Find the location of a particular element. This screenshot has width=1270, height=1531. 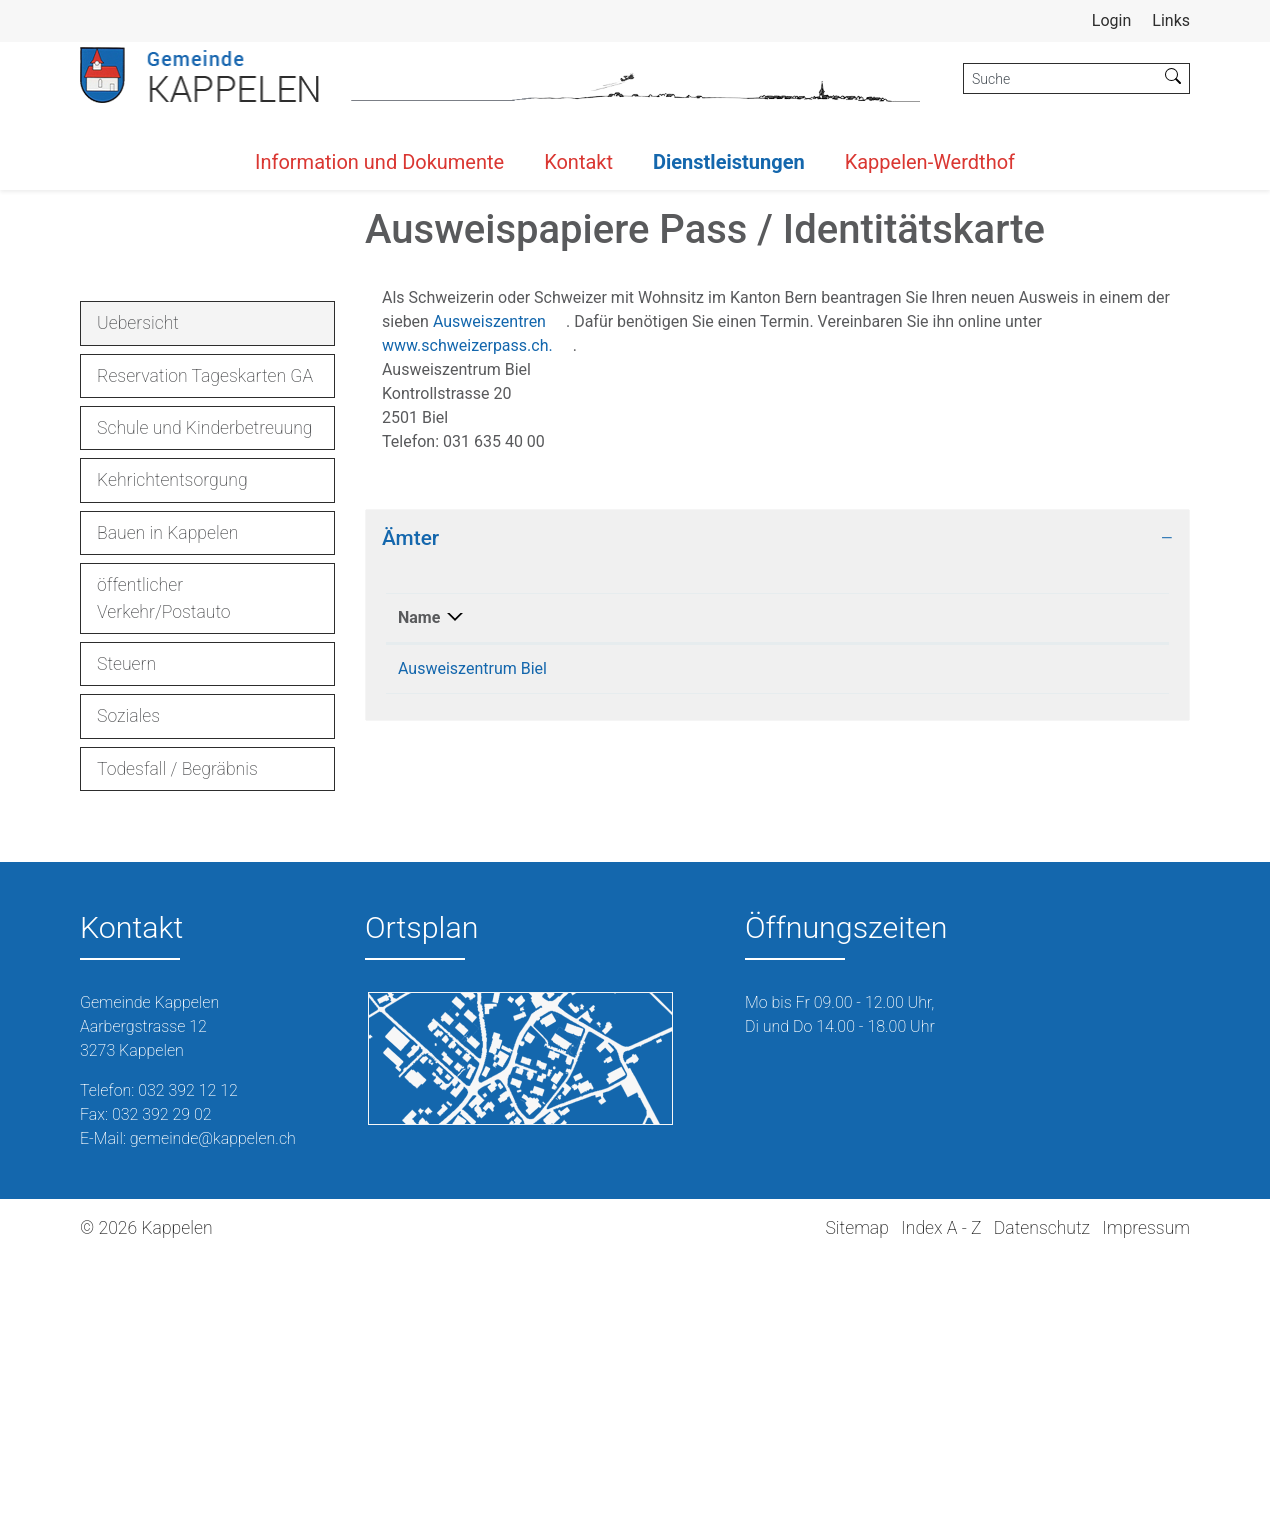

Schule und Kinderbetreuung is located at coordinates (205, 702).